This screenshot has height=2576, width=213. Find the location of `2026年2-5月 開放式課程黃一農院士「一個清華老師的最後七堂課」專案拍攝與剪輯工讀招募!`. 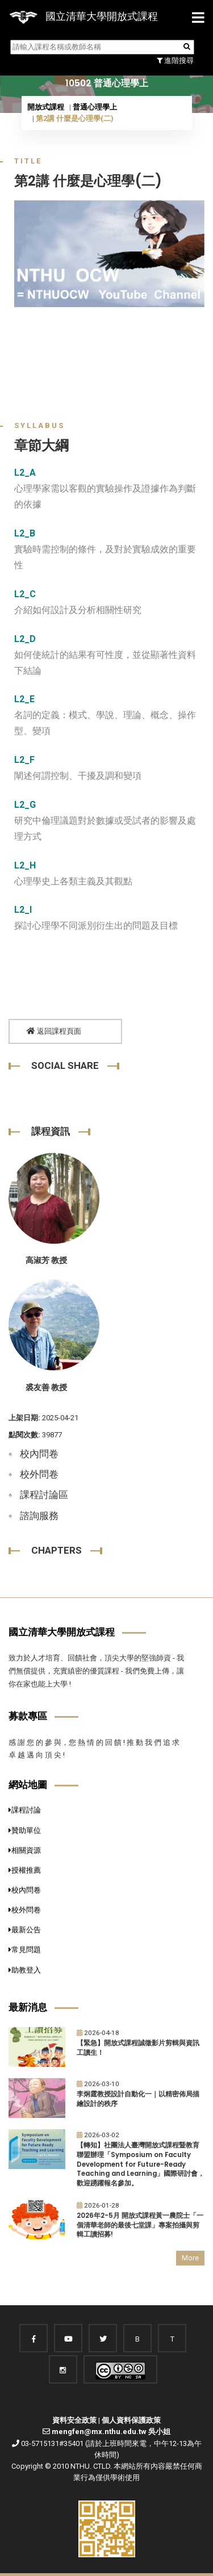

2026年2-5月 開放式課程黃一農院士「一個清華老師的最後七堂課」專案拍攝與剪輯工讀招募! is located at coordinates (140, 2225).